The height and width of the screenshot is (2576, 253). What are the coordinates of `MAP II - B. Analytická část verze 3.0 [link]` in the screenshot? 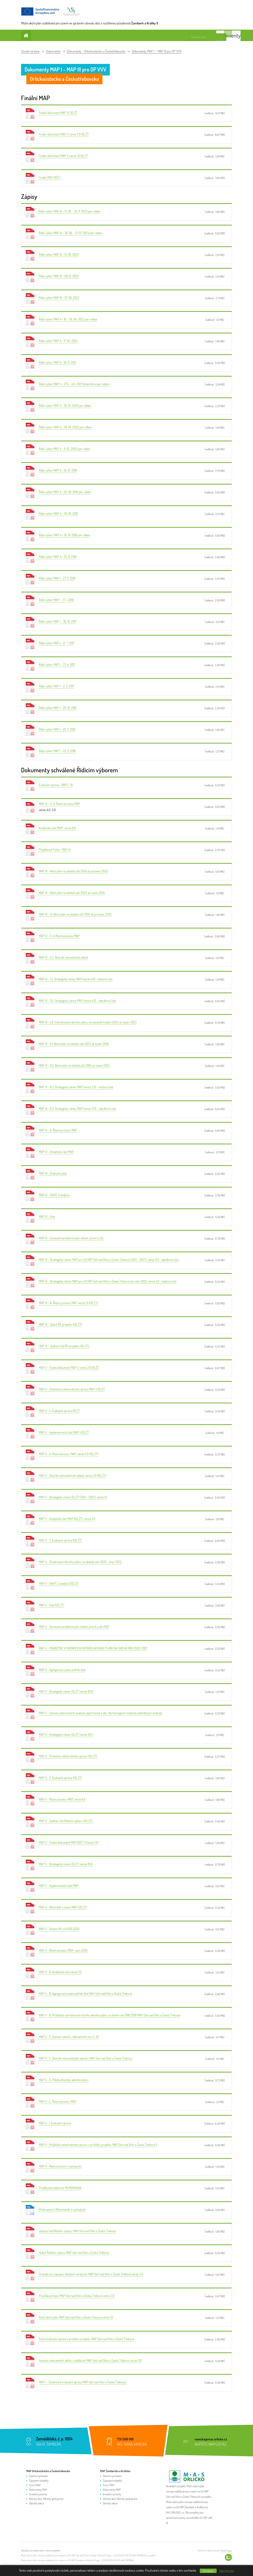 It's located at (65, 1972).